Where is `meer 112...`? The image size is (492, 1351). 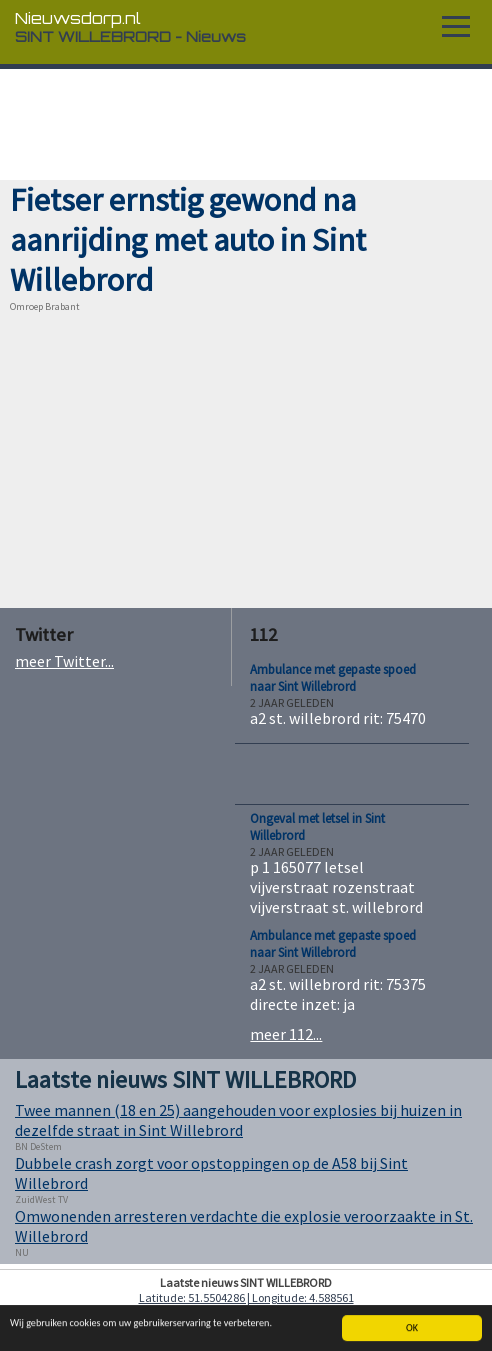 meer 112... is located at coordinates (286, 1034).